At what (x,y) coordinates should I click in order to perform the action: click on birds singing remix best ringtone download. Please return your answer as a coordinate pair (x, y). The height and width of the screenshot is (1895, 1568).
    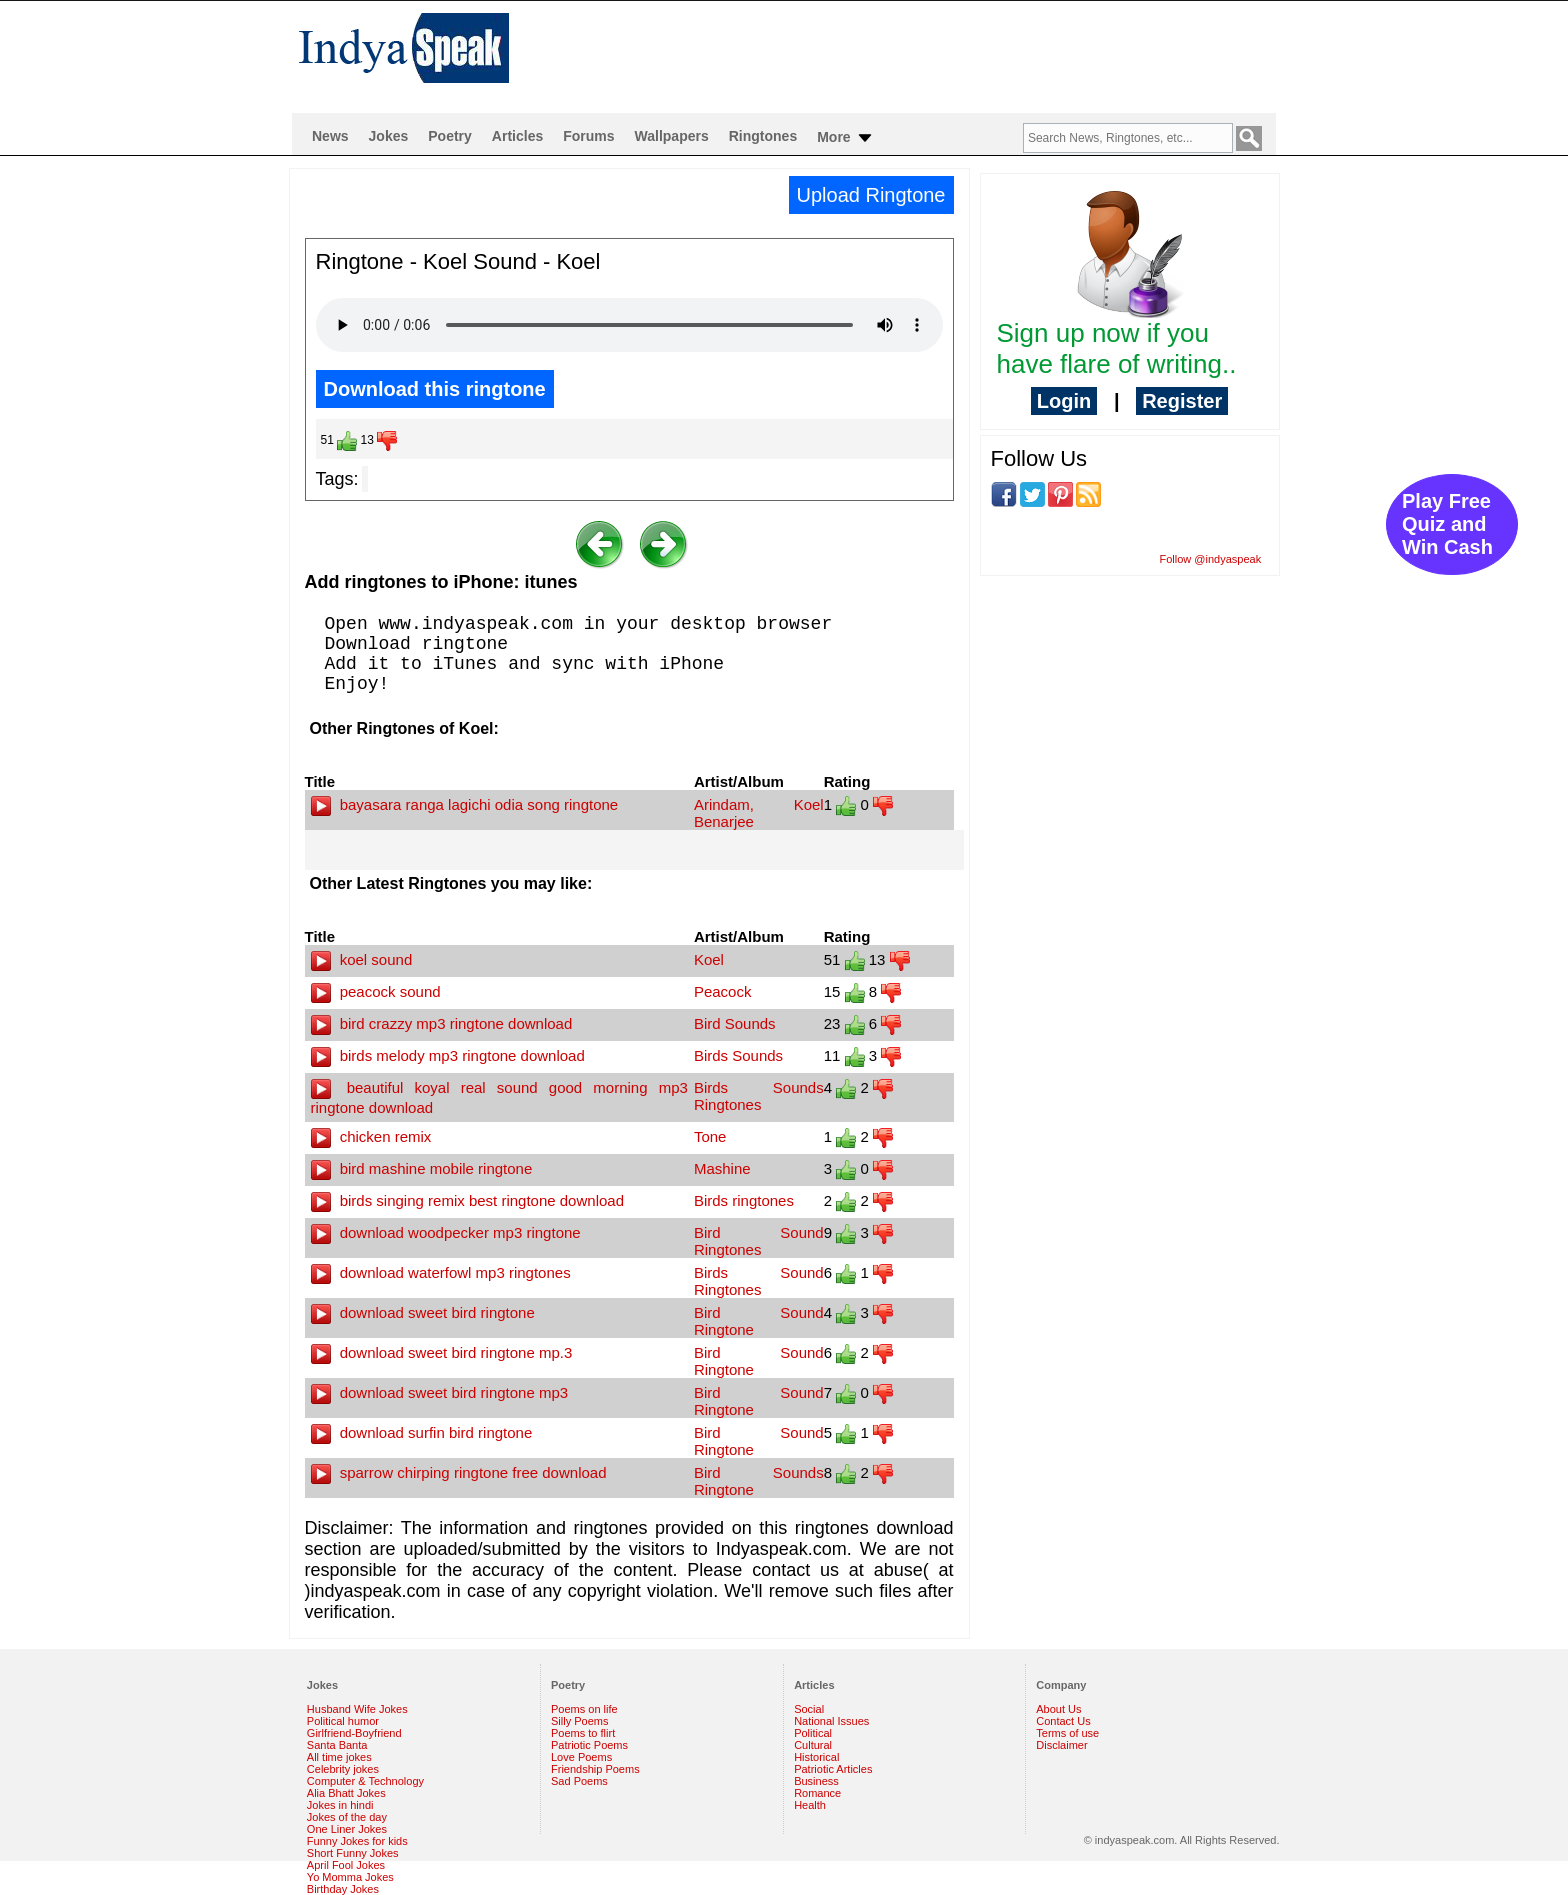
    Looking at the image, I should click on (468, 1200).